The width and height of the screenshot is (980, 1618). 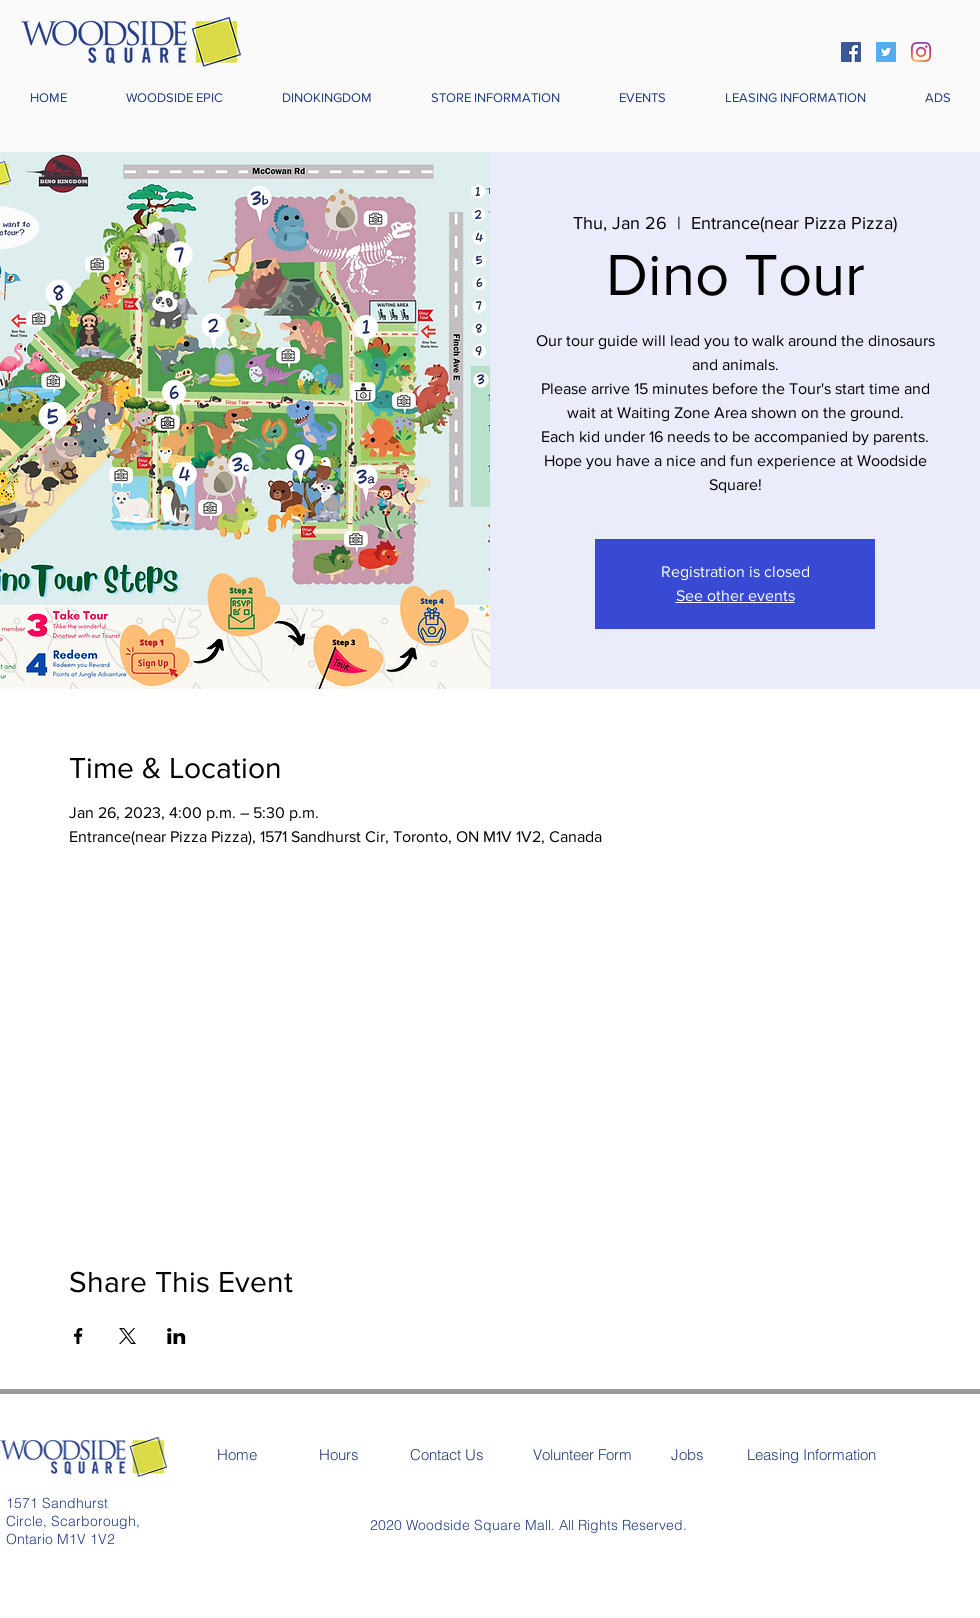 I want to click on [Instagram], so click(x=921, y=52).